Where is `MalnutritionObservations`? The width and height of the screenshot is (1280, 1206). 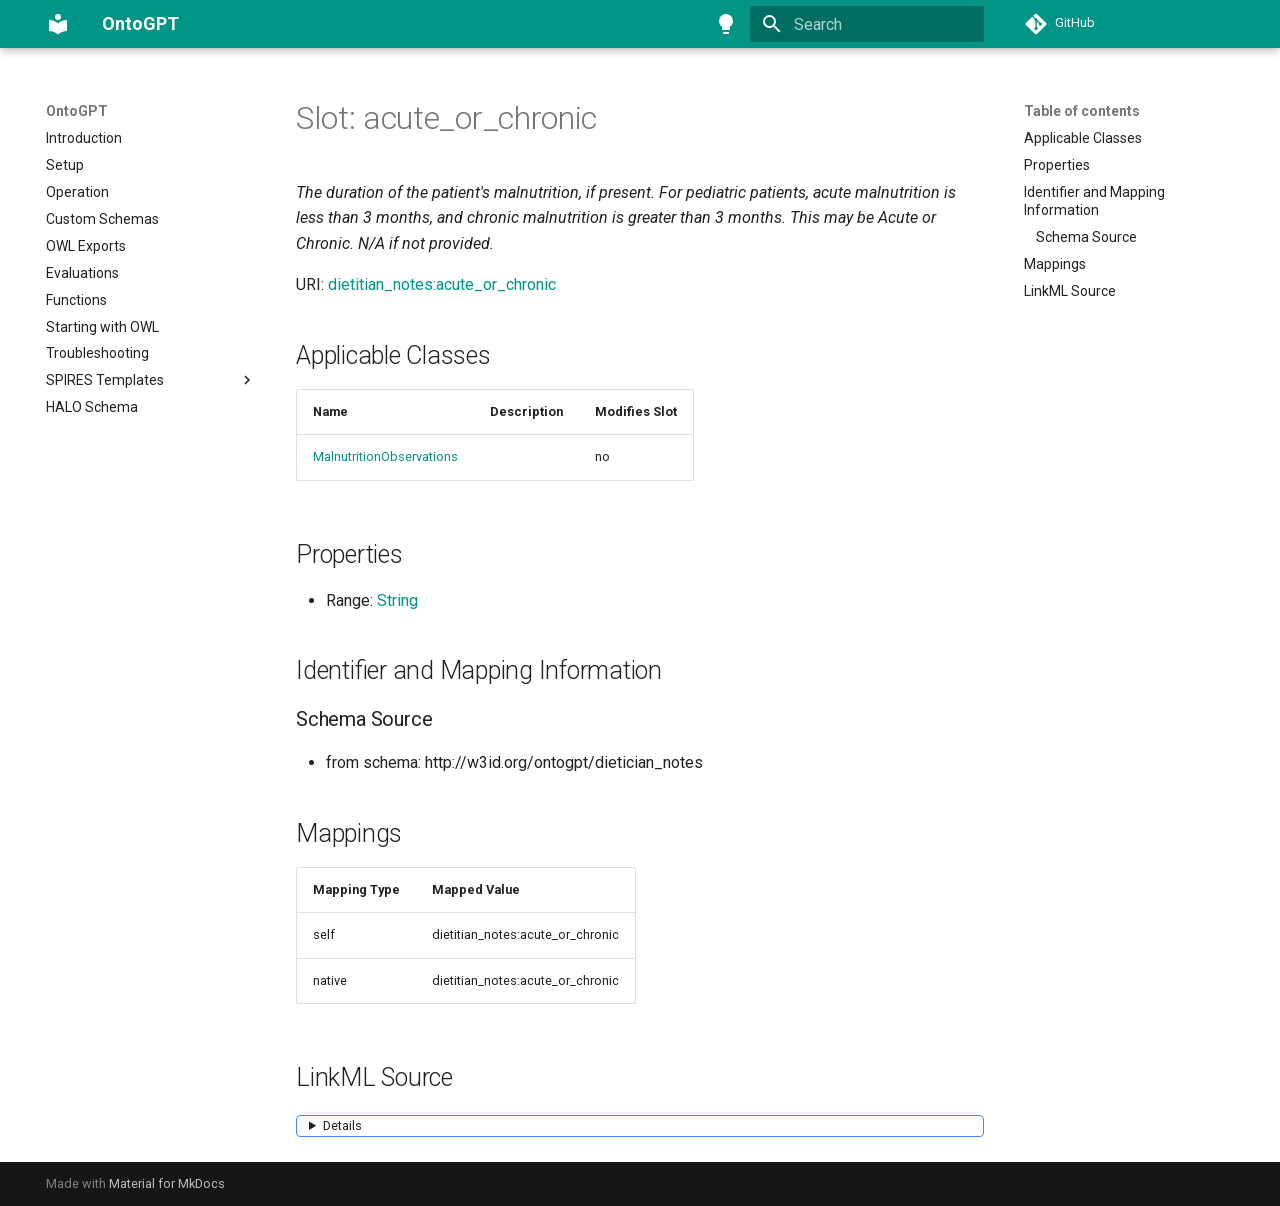
MalnutritionObservations is located at coordinates (385, 456).